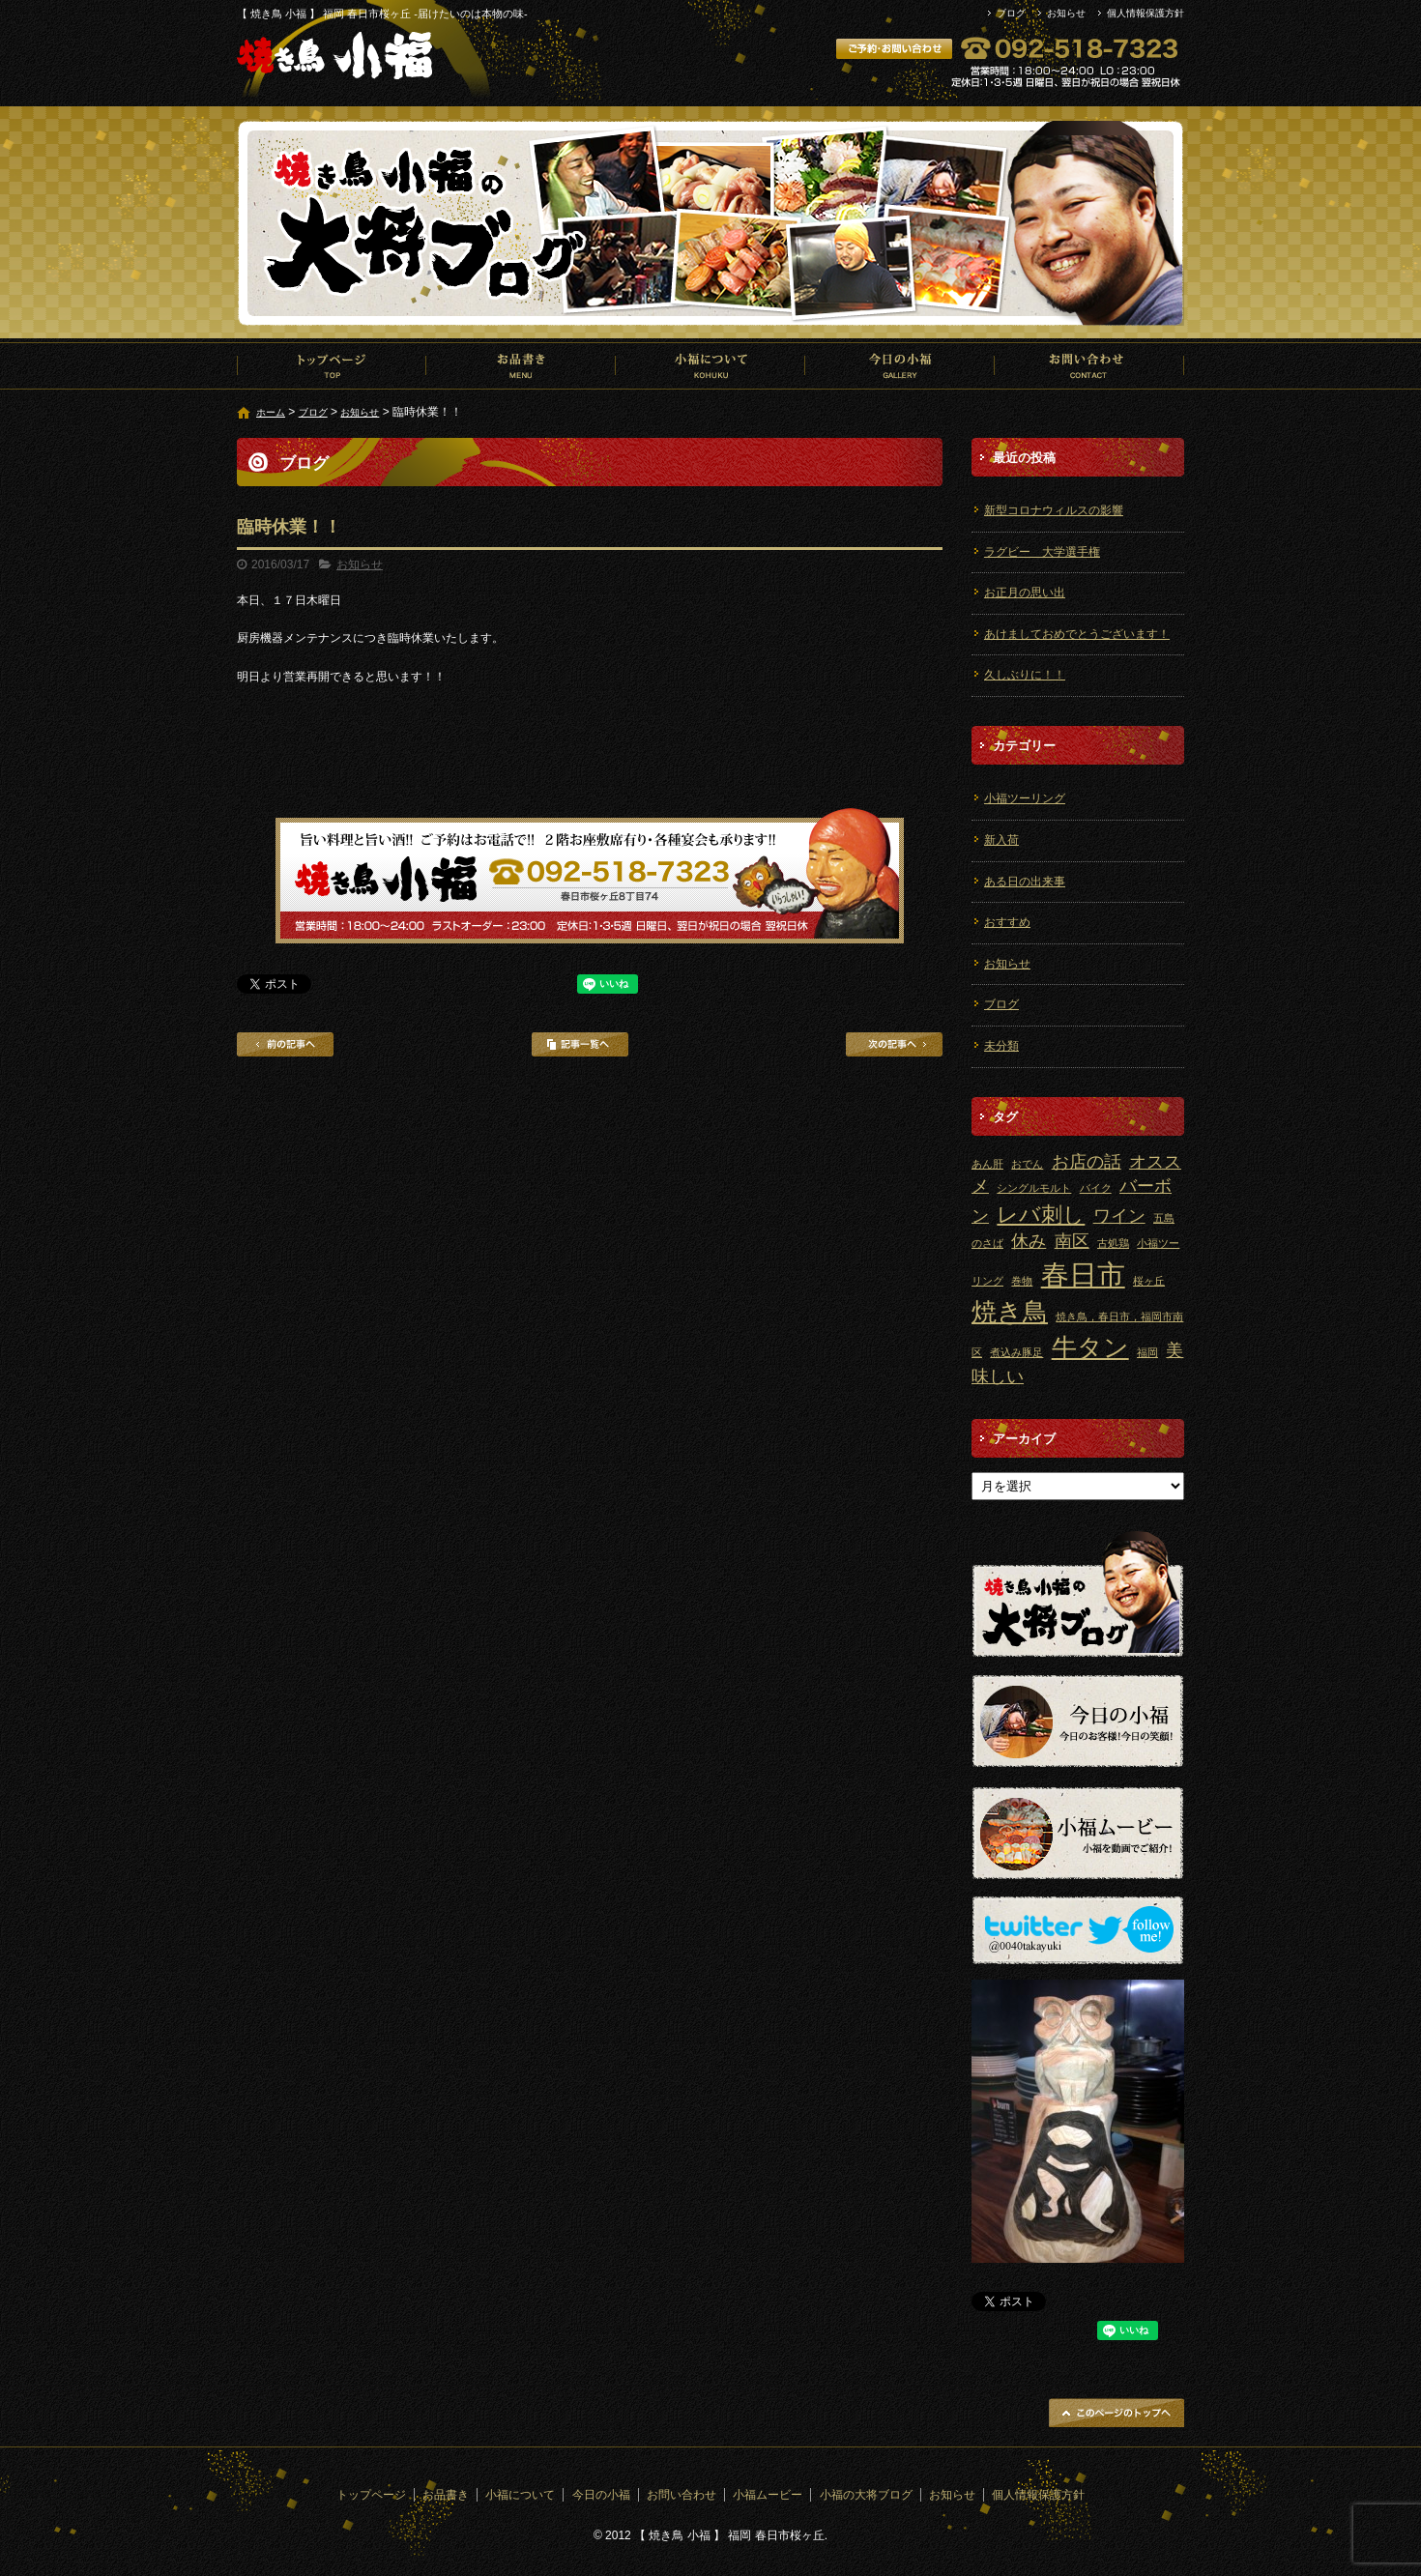 This screenshot has width=1421, height=2576. What do you see at coordinates (1090, 1347) in the screenshot?
I see `牛タン [牛タン (4個の項目)]` at bounding box center [1090, 1347].